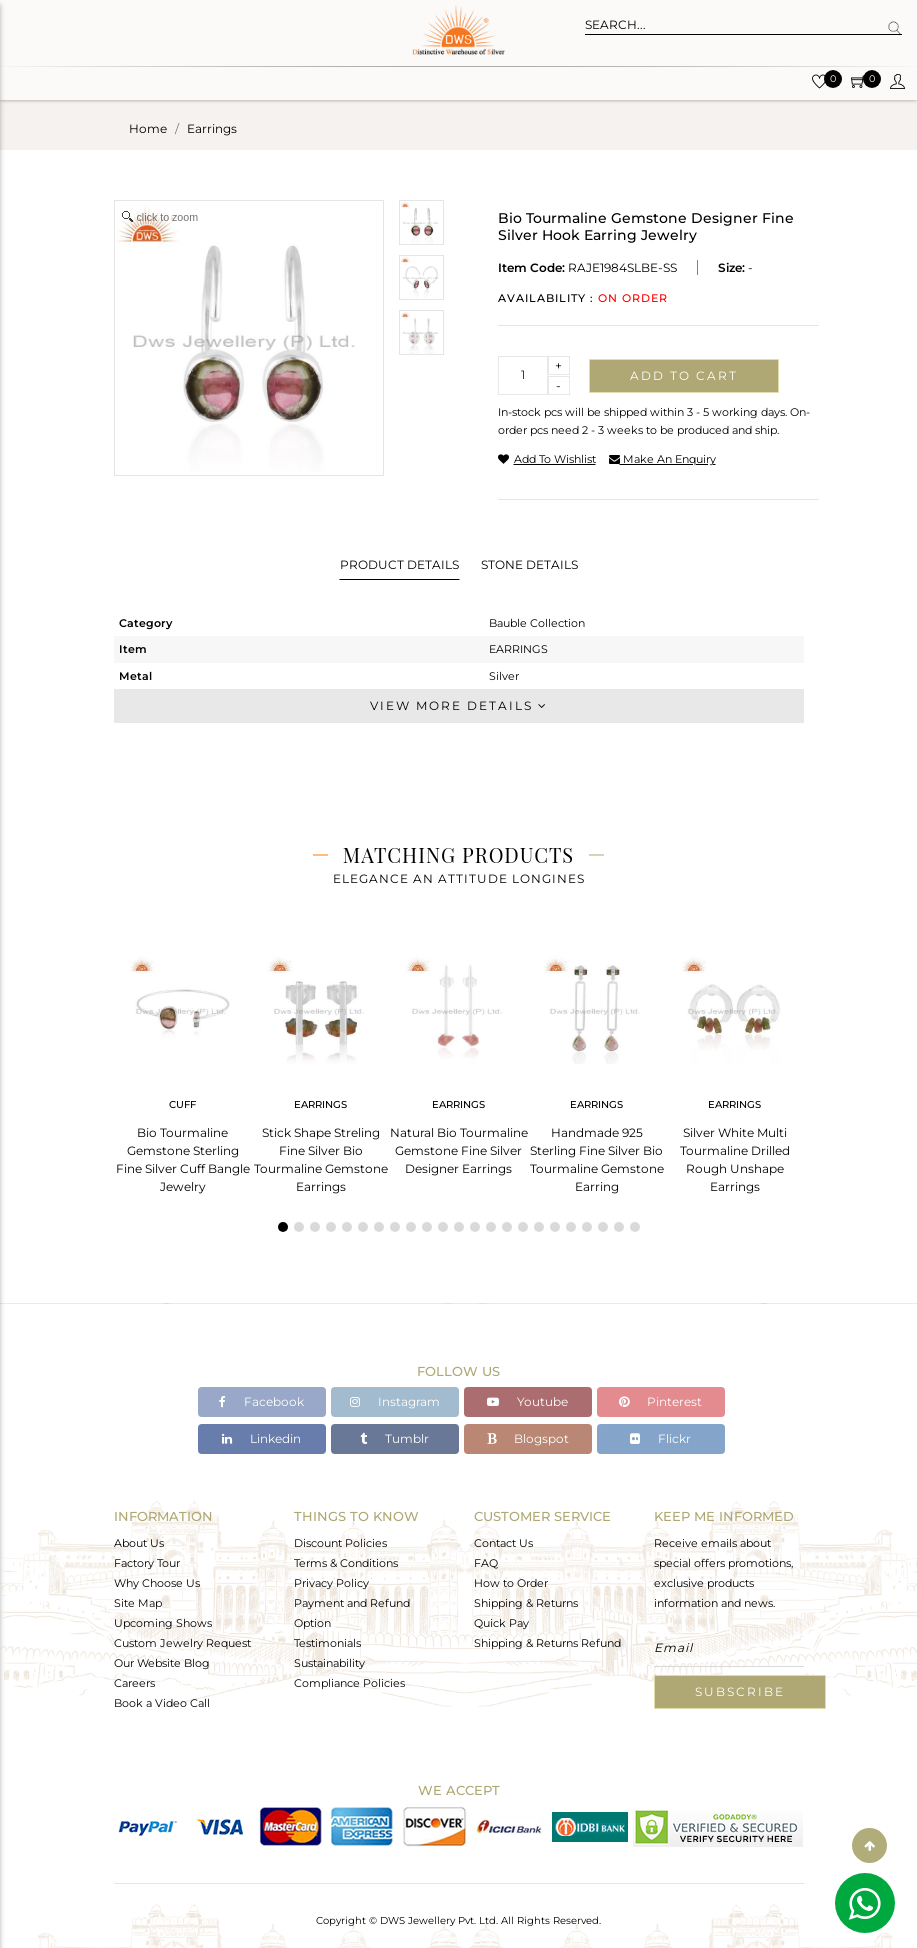  Describe the element at coordinates (162, 1663) in the screenshot. I see `Our Website Blog` at that location.